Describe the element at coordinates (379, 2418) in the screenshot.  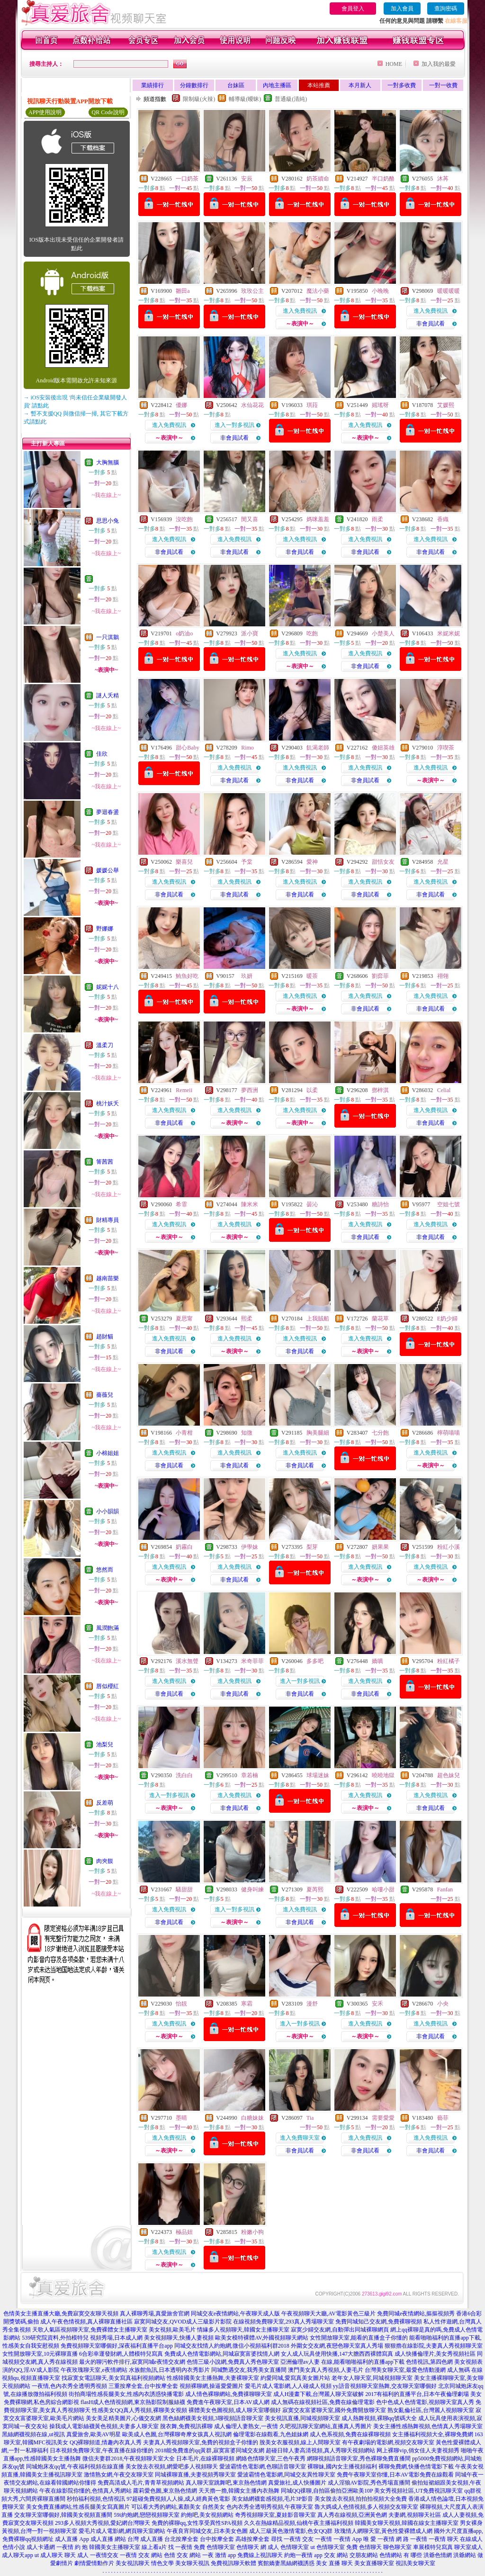
I see `成人熱舞視頻,裸聊qq號碼大全` at that location.